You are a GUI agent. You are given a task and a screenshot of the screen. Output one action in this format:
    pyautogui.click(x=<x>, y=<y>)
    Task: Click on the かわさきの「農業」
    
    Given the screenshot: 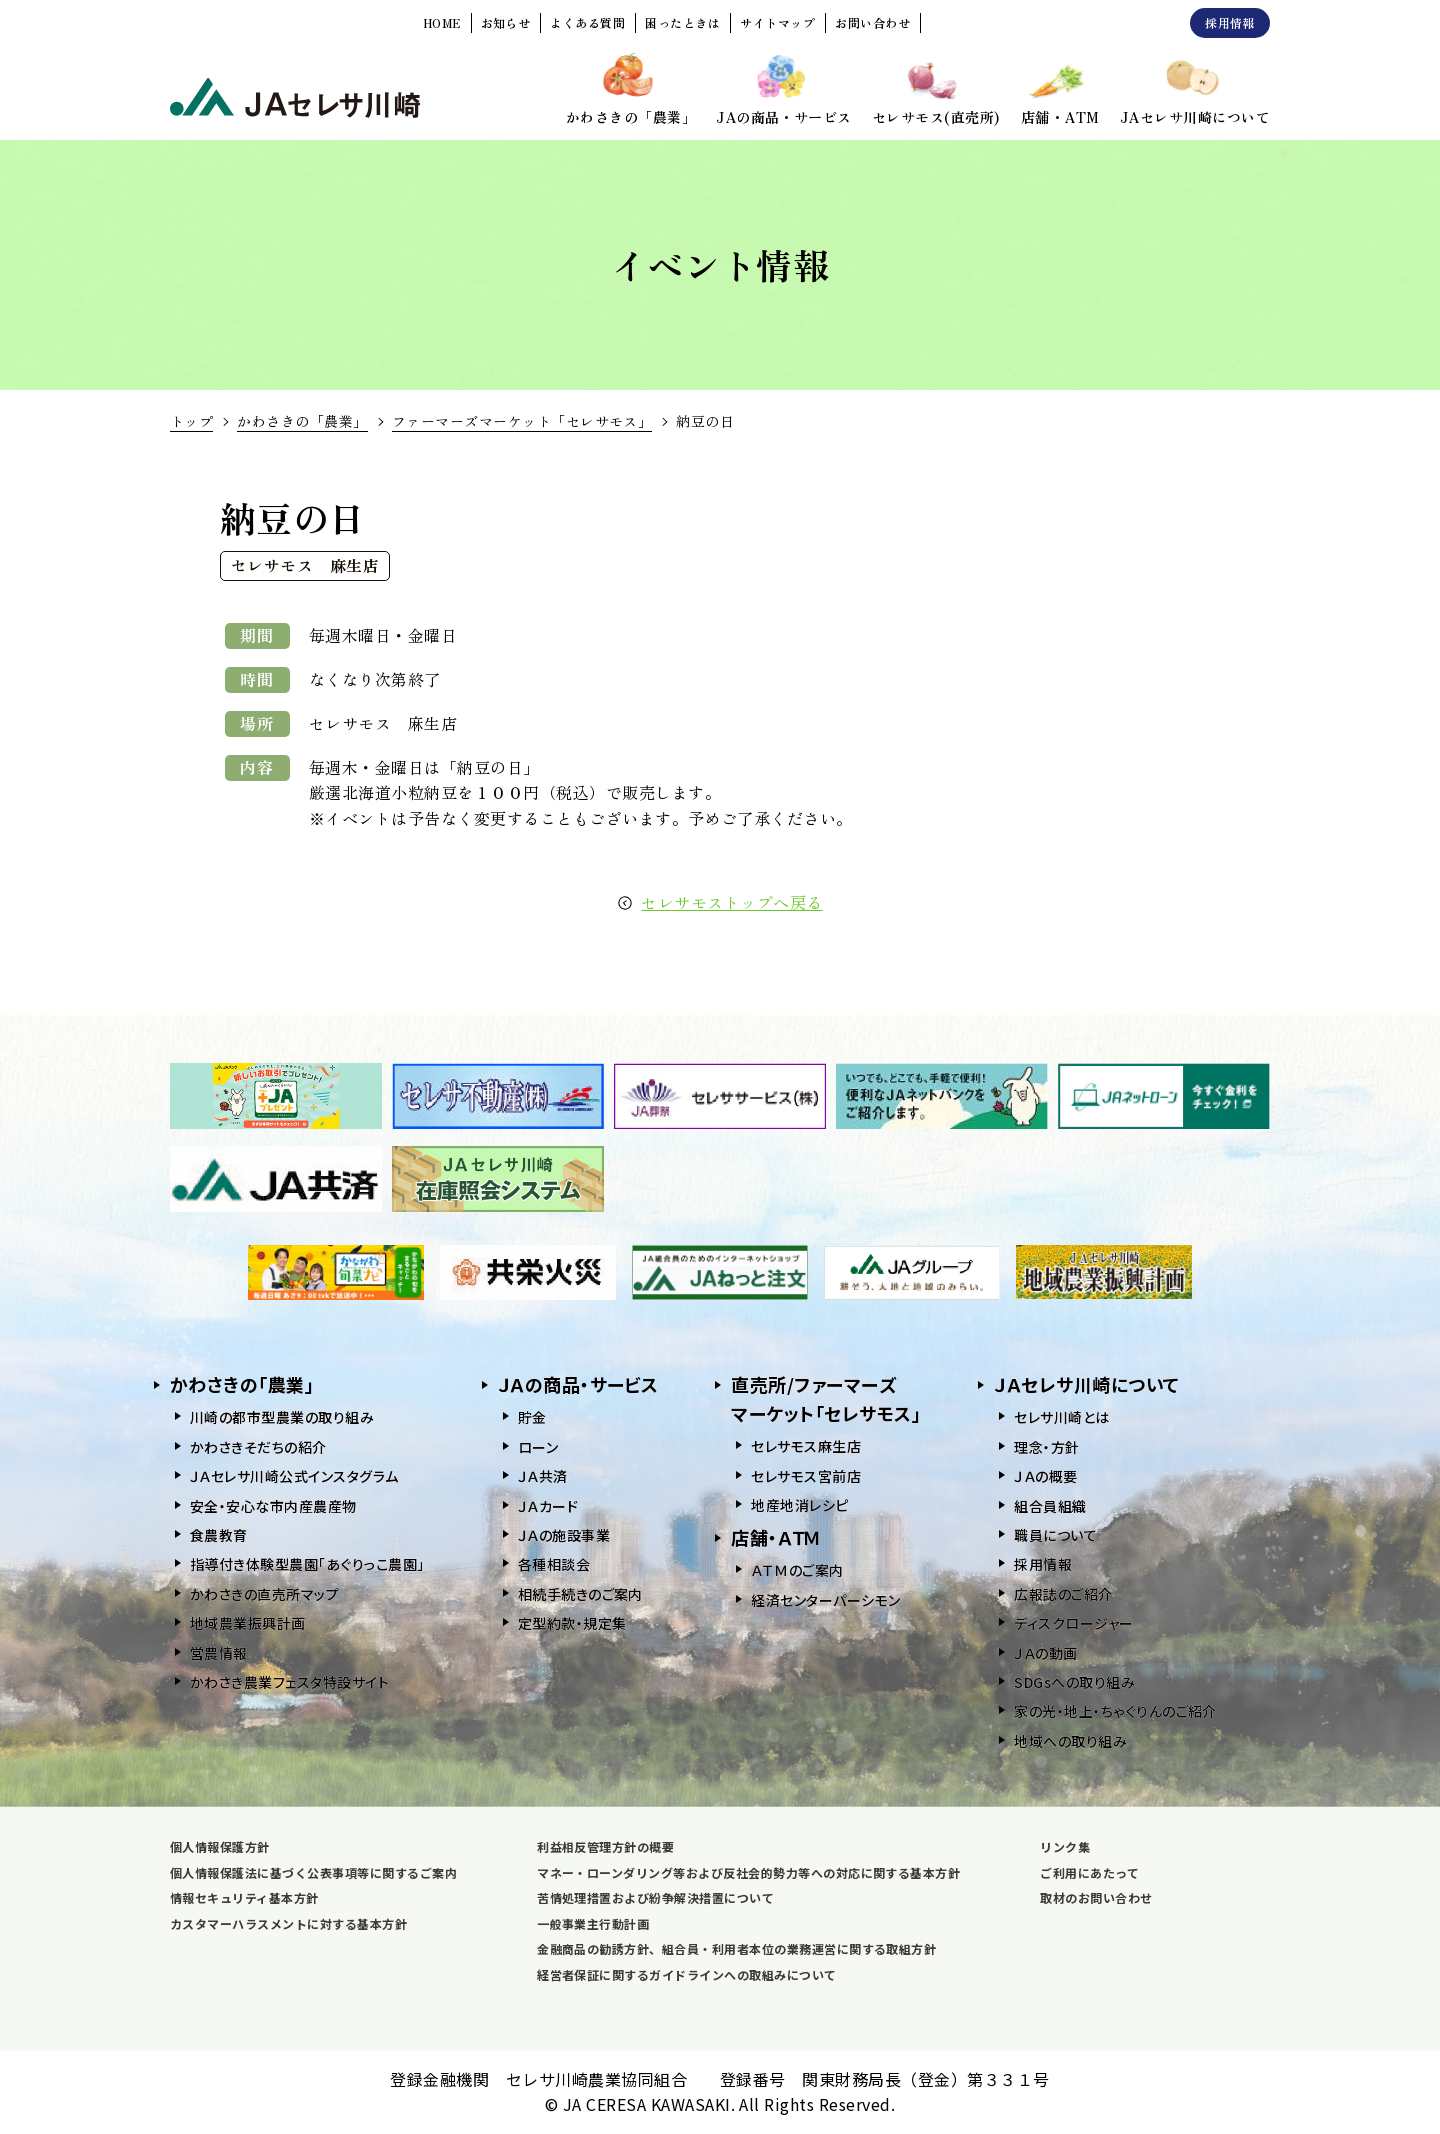 What is the action you would take?
    pyautogui.click(x=302, y=421)
    